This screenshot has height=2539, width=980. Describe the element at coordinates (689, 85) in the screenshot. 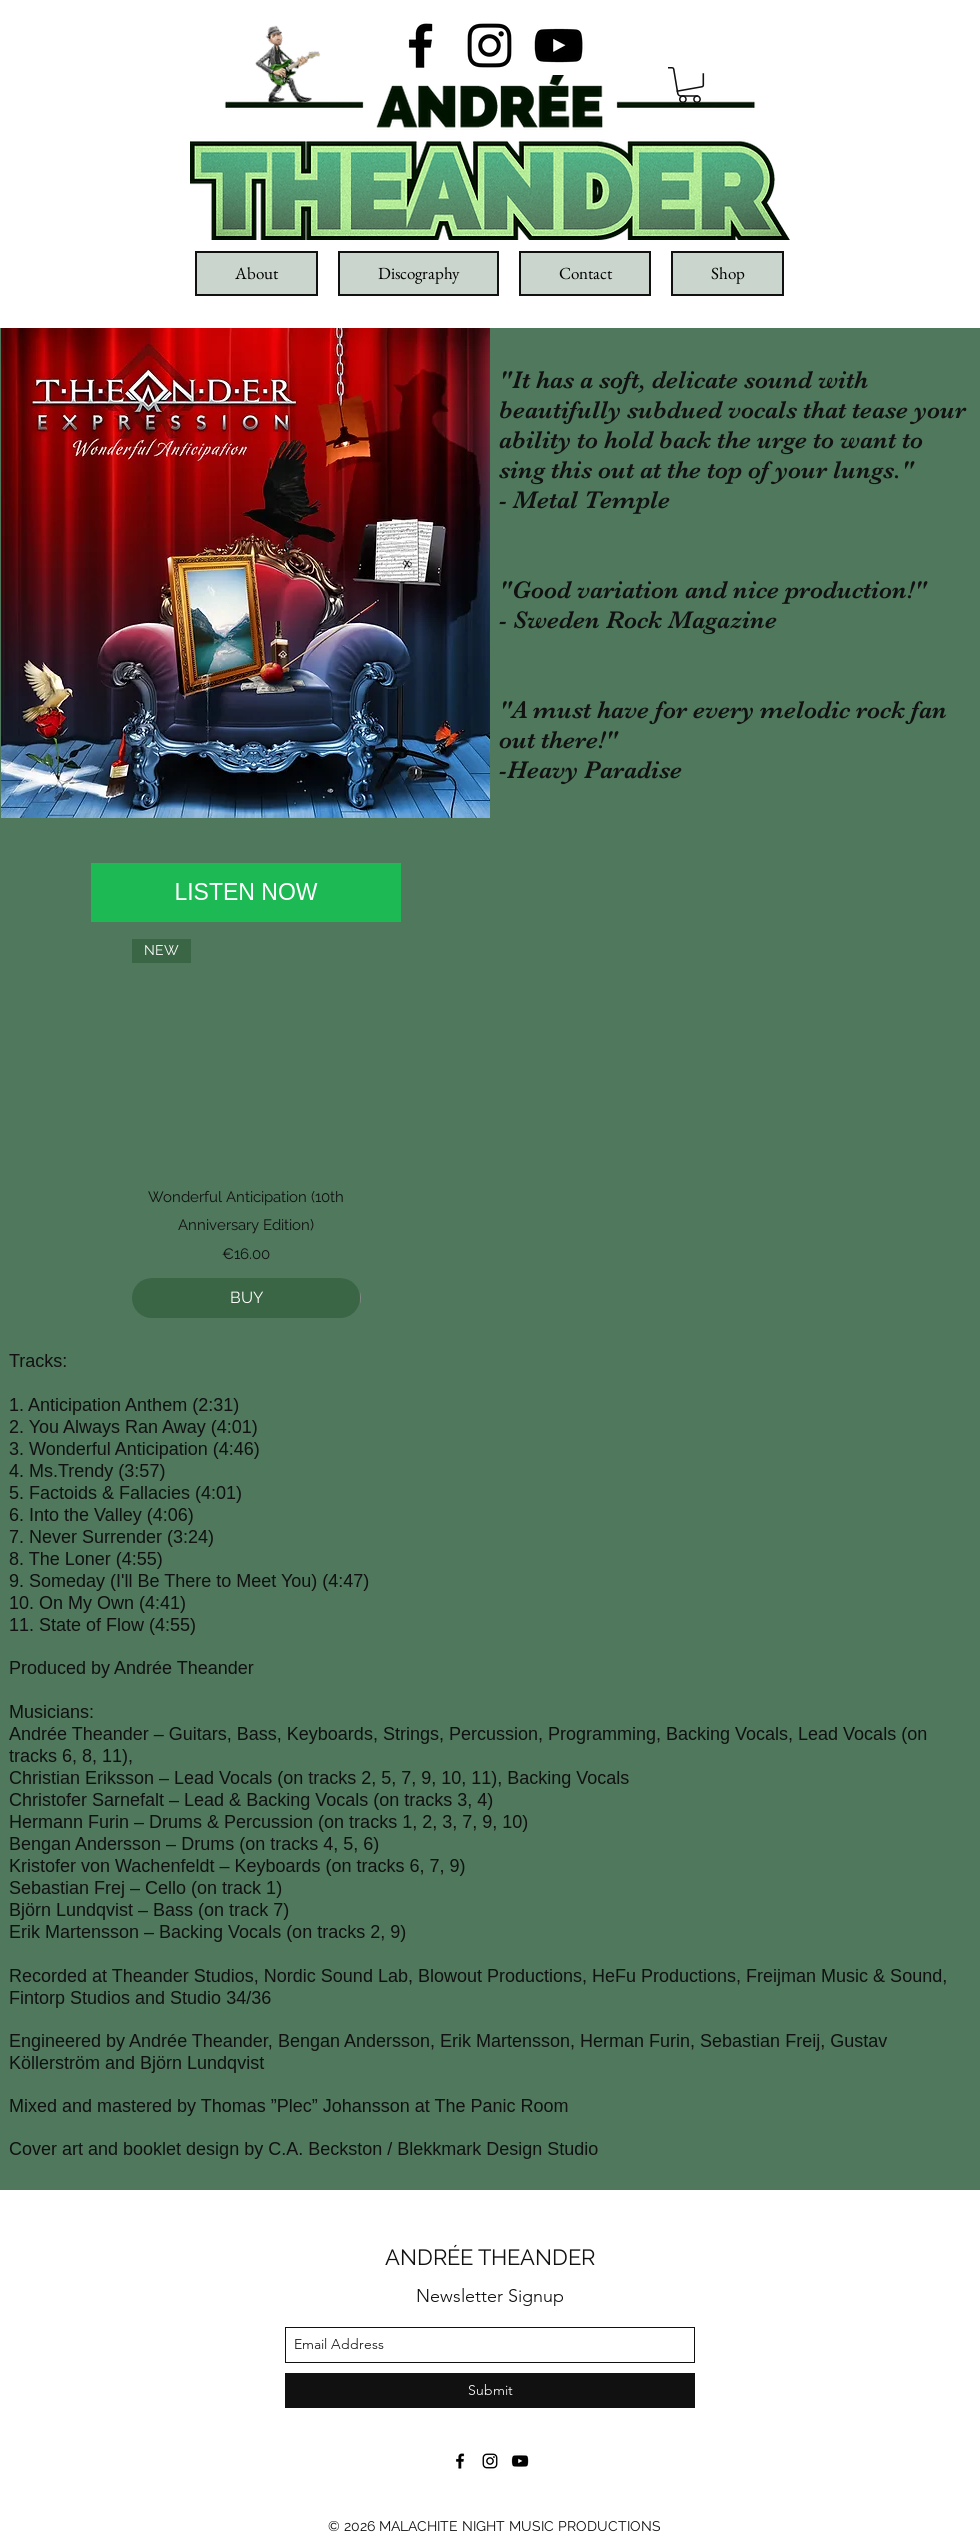

I see `[button]` at that location.